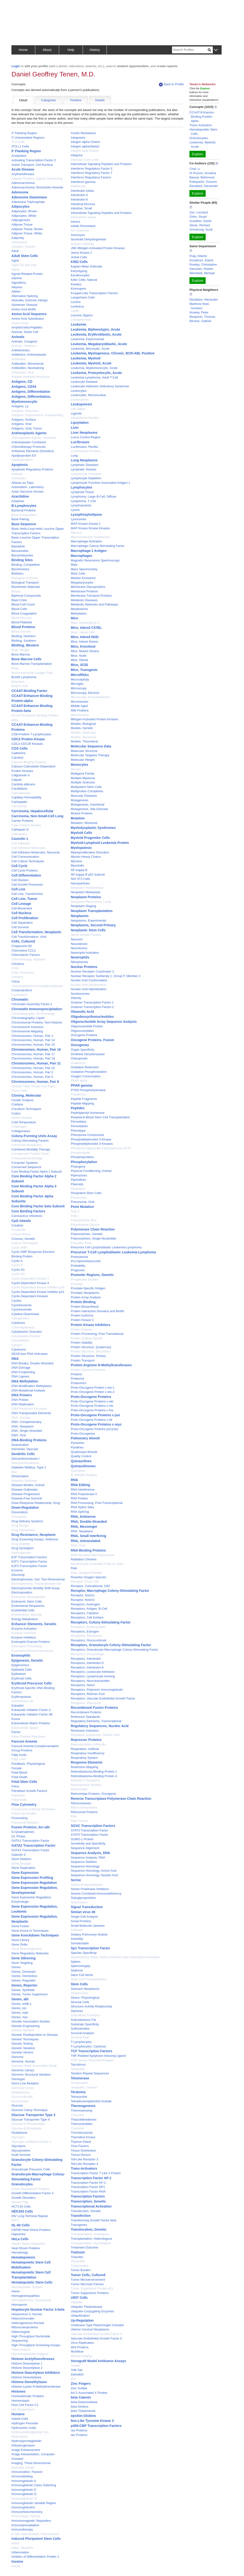 This screenshot has height=2576, width=244. Describe the element at coordinates (77, 2374) in the screenshot. I see `Zebrafish` at that location.